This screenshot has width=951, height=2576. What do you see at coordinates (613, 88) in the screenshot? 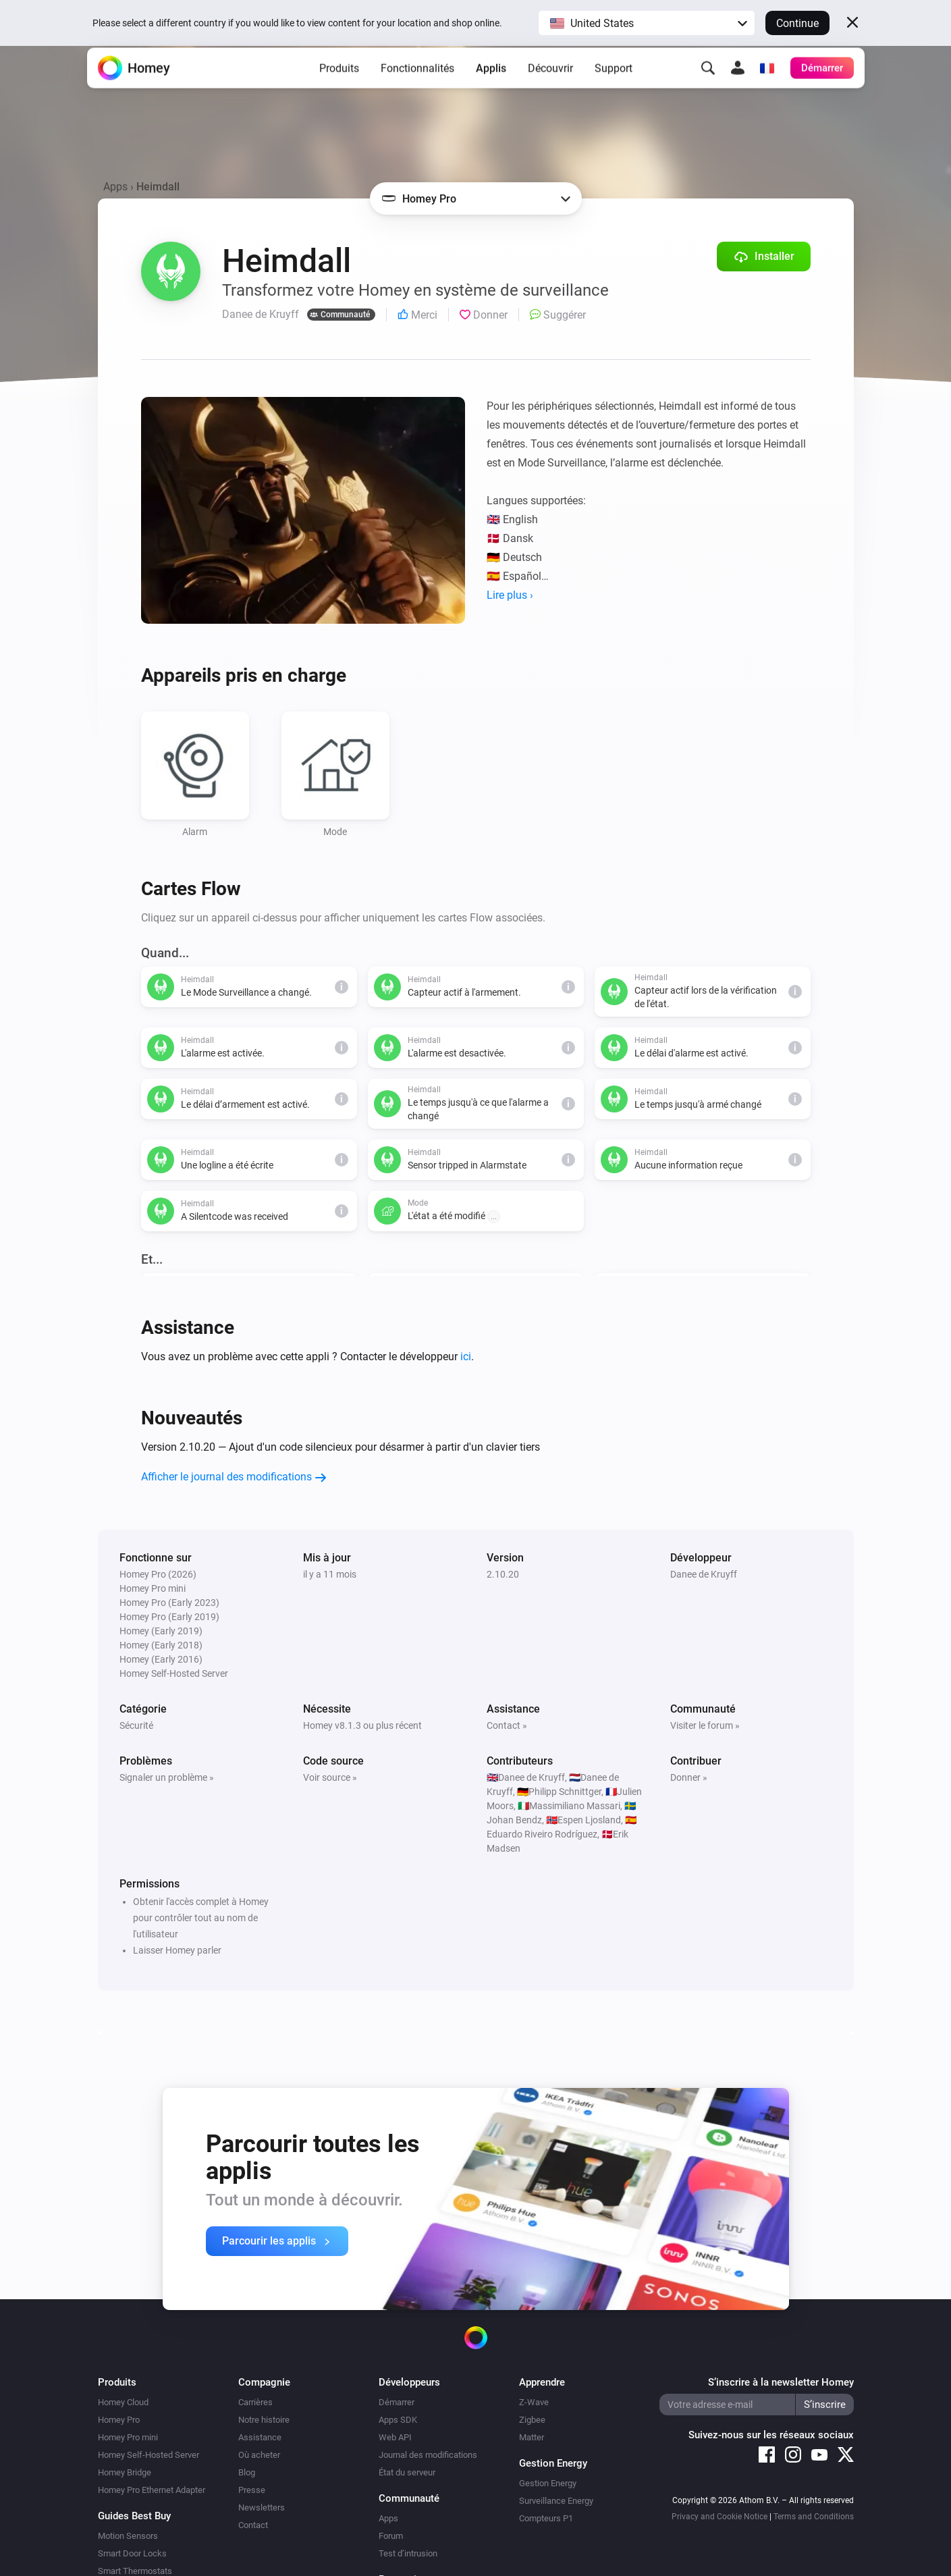
I see `Support` at bounding box center [613, 88].